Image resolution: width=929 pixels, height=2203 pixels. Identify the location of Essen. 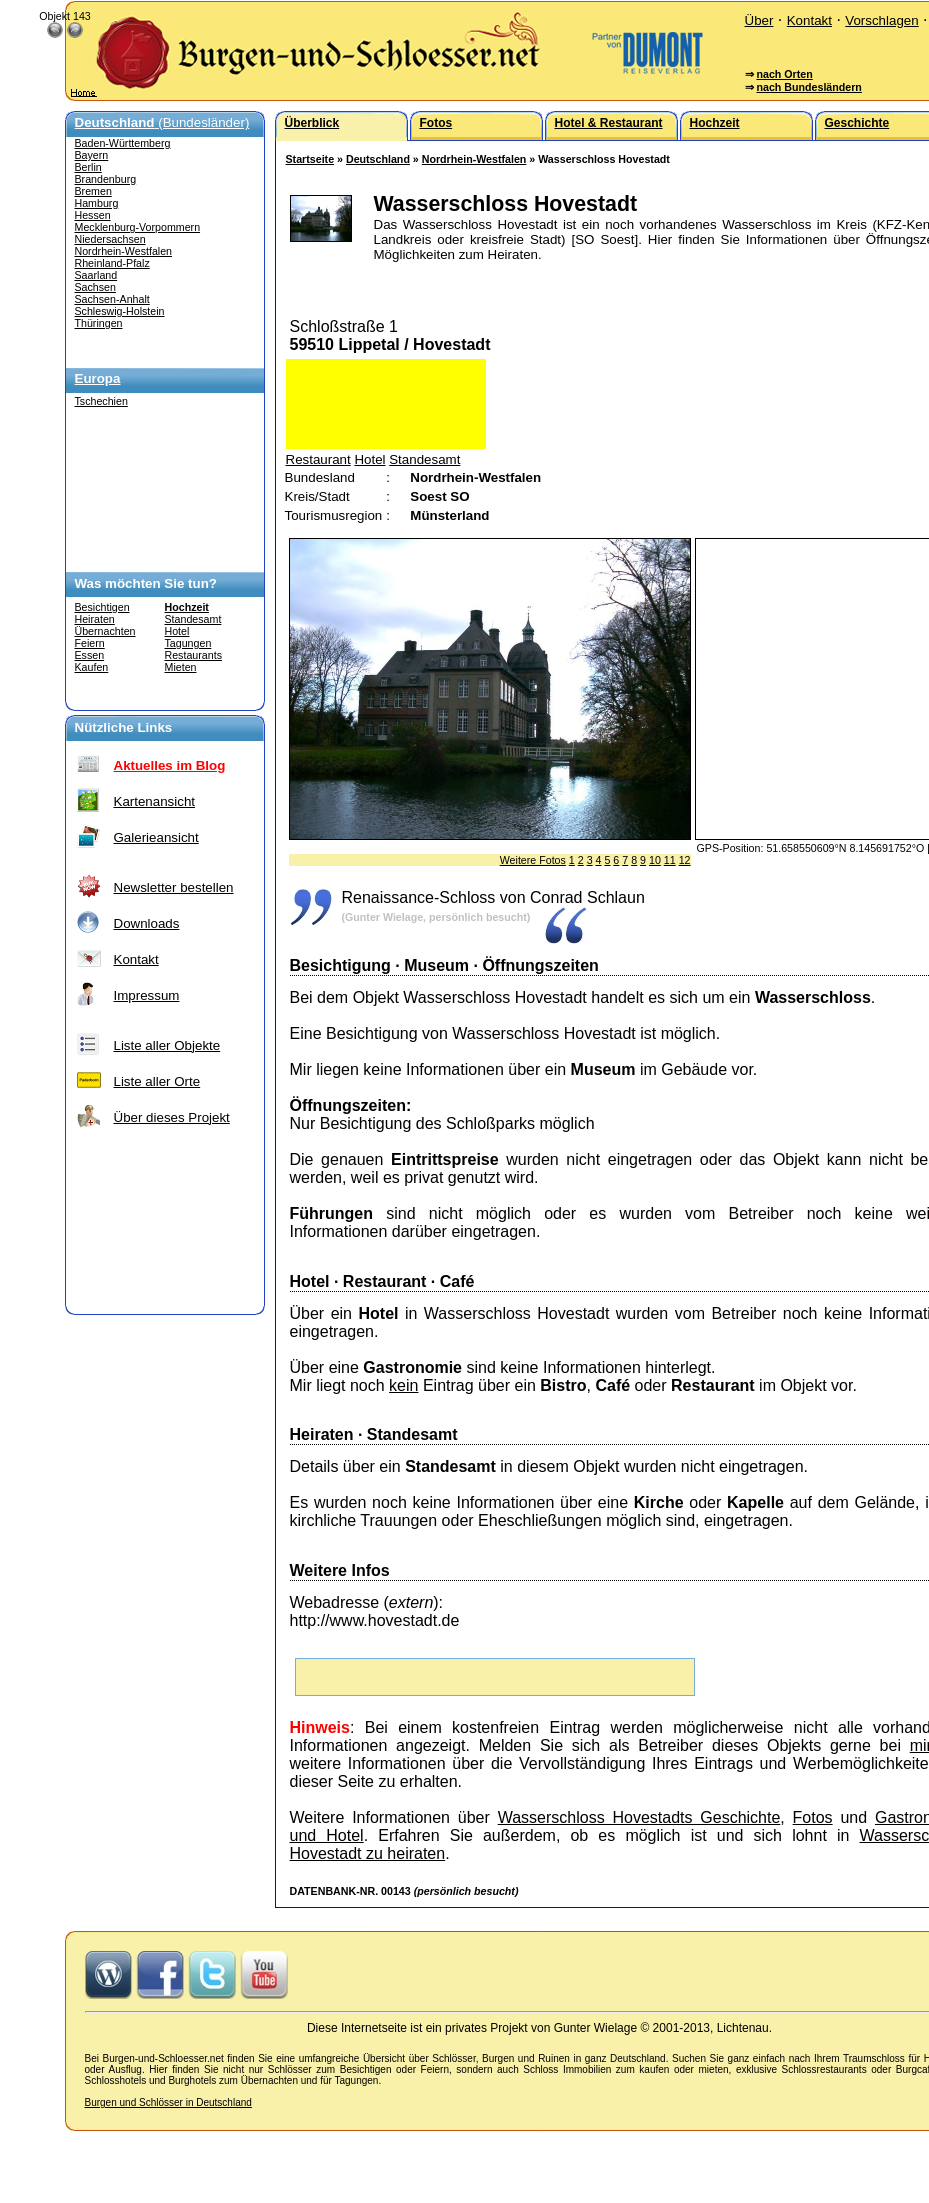
(90, 655).